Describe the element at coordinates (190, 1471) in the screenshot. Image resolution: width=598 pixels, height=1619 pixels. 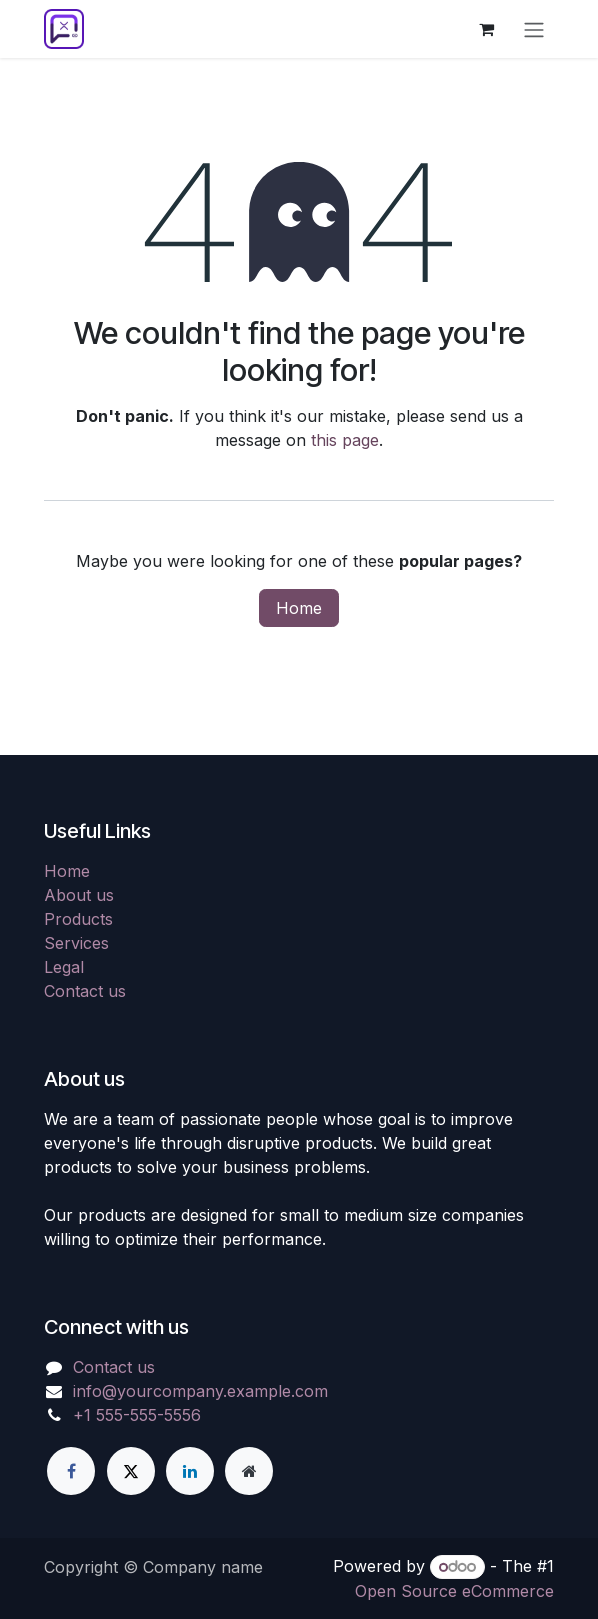
I see `[LinkedIn]` at that location.